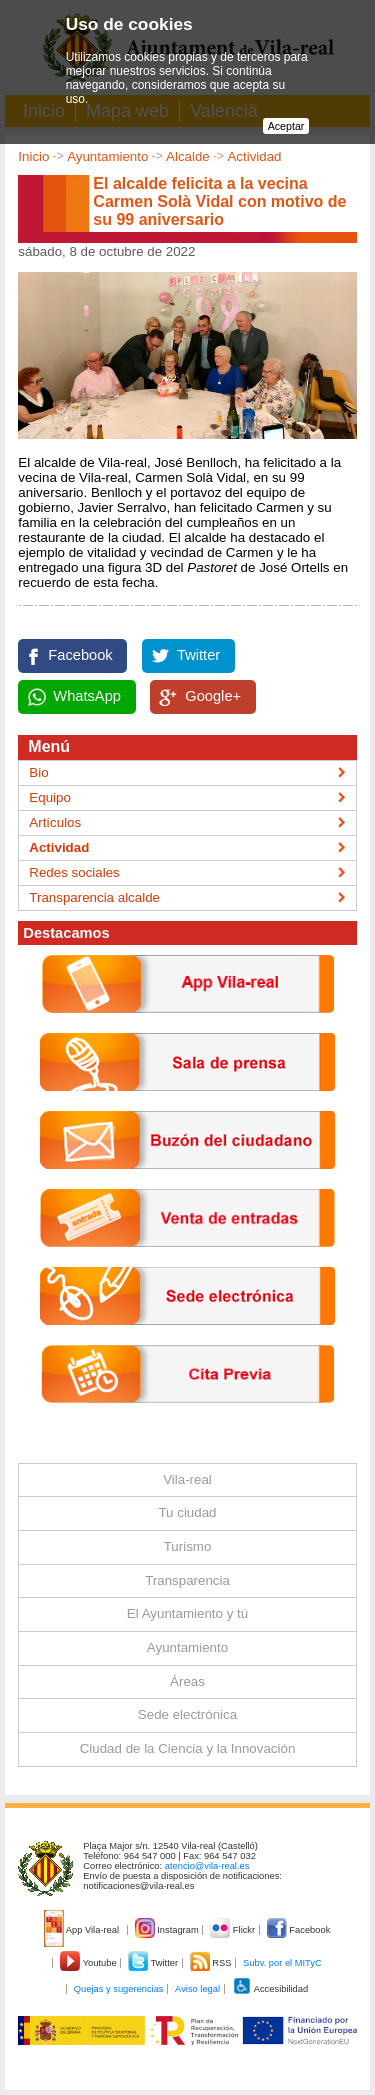 The width and height of the screenshot is (375, 2095). Describe the element at coordinates (33, 156) in the screenshot. I see `Inicio` at that location.